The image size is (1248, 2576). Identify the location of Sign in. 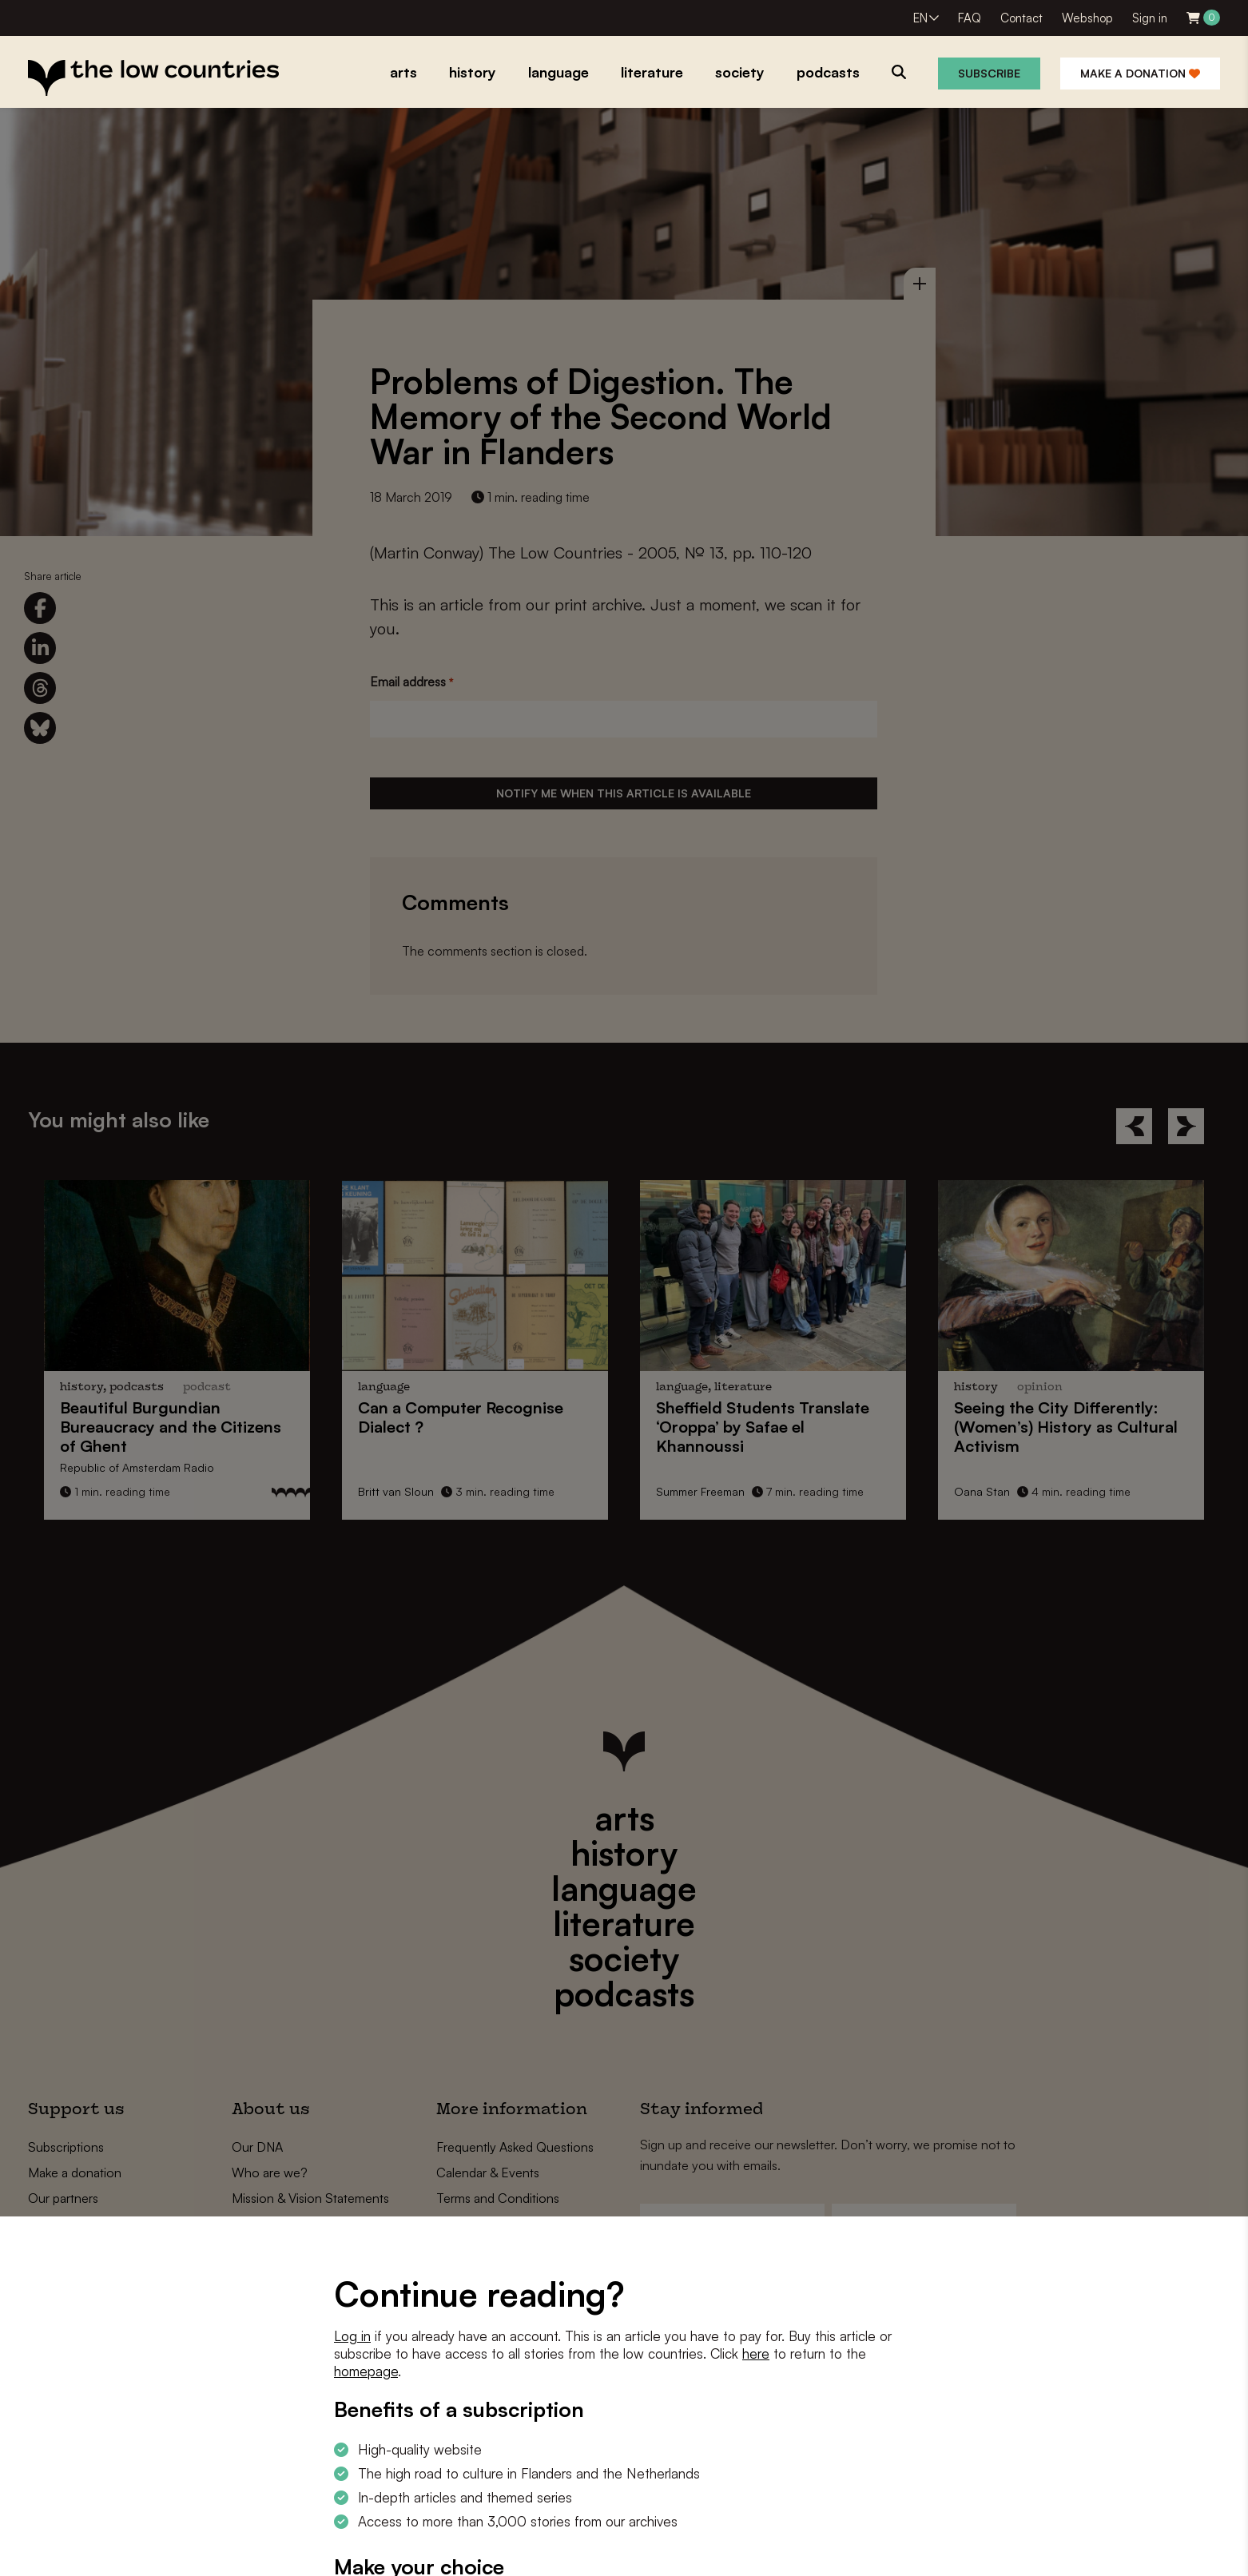
(1149, 18).